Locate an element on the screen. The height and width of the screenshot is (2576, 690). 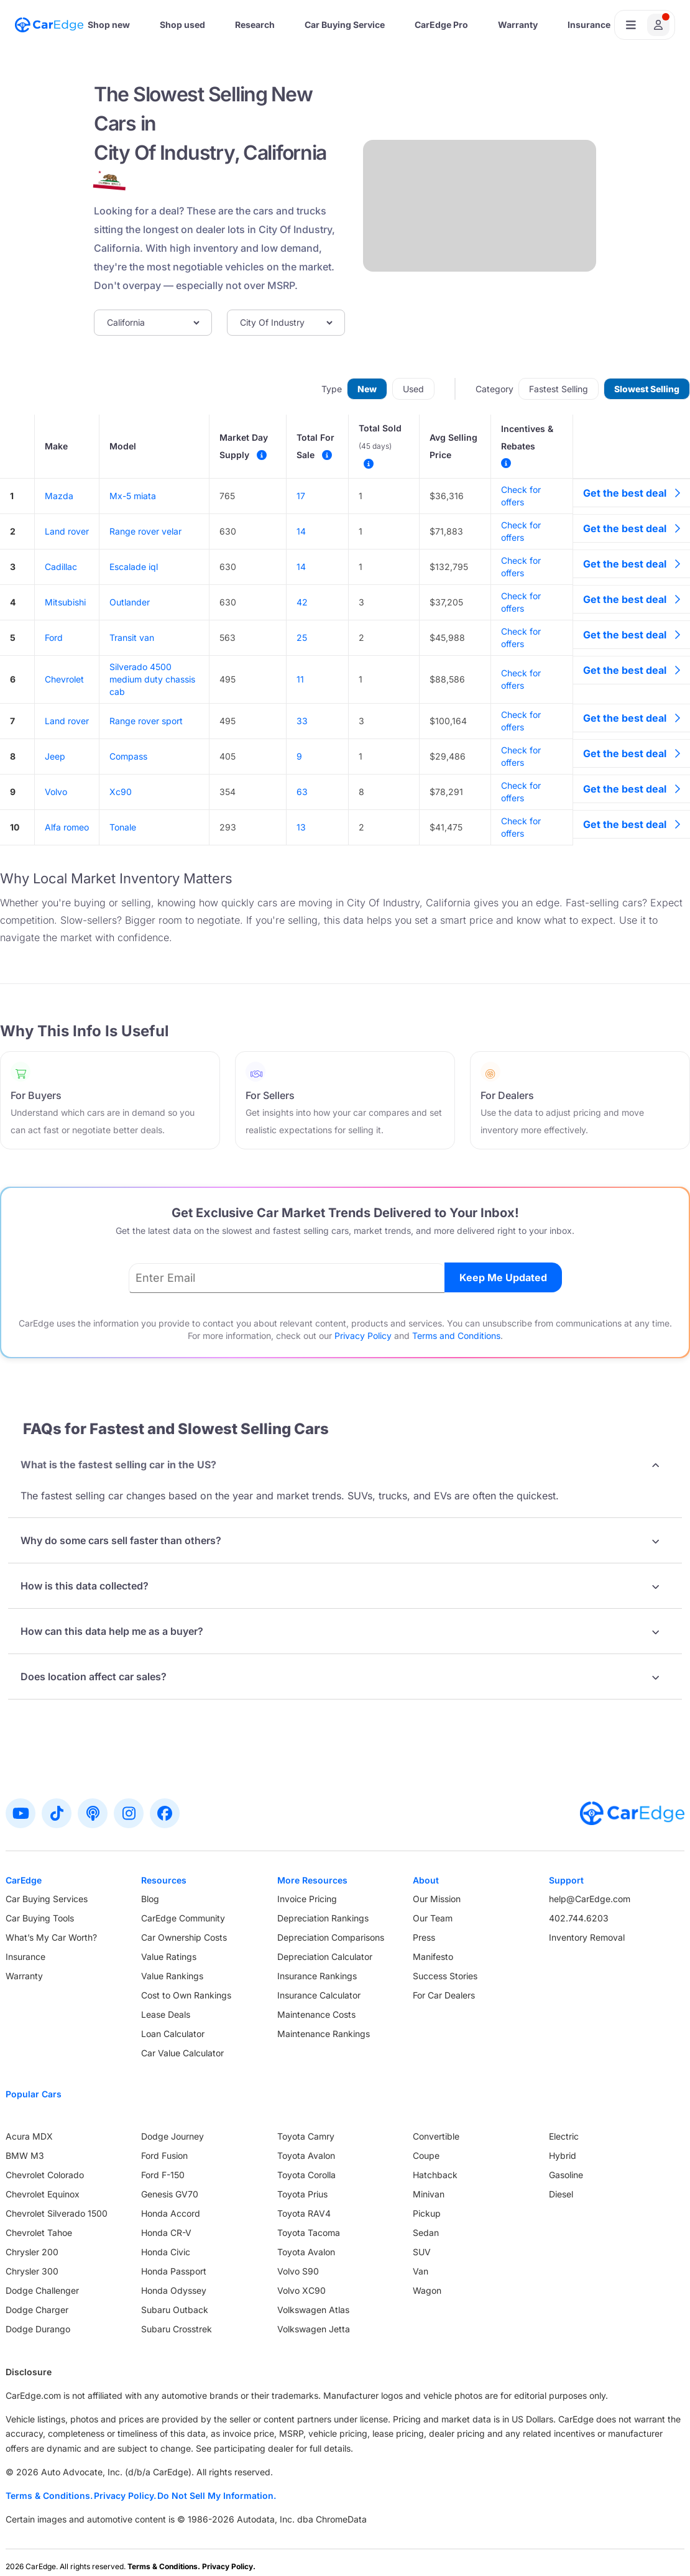
Diesel is located at coordinates (561, 2194).